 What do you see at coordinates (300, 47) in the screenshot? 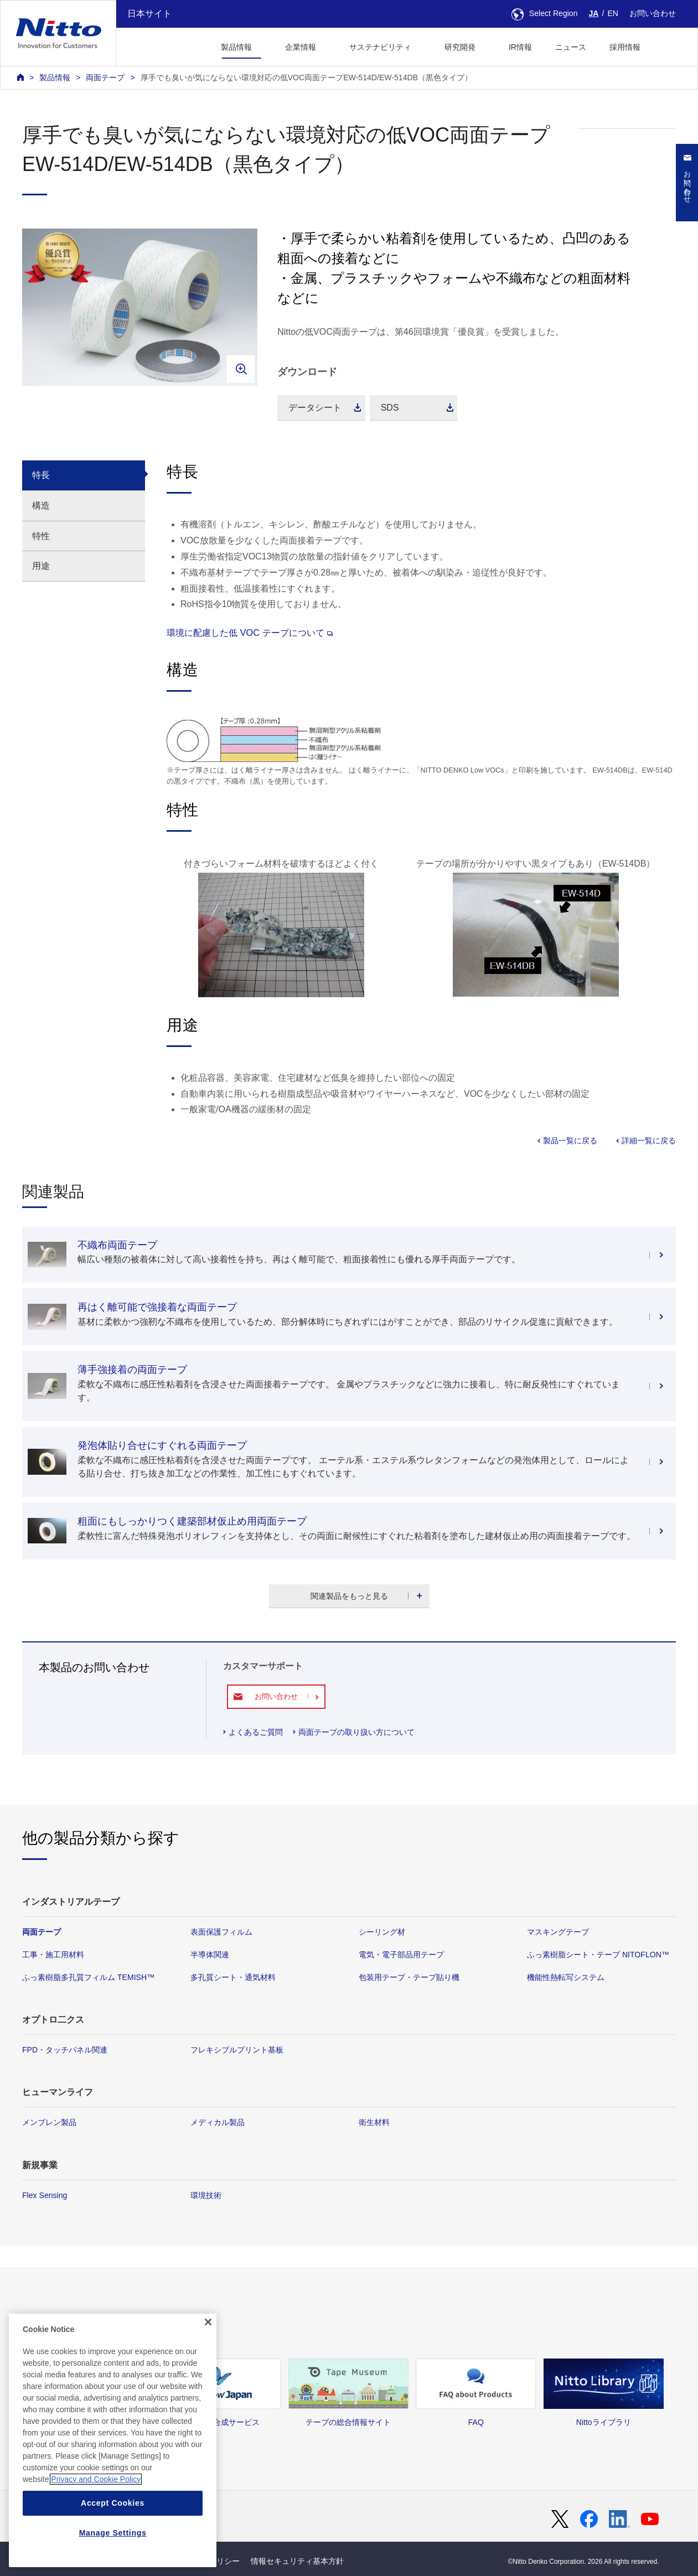
I see `企業情報 [button]` at bounding box center [300, 47].